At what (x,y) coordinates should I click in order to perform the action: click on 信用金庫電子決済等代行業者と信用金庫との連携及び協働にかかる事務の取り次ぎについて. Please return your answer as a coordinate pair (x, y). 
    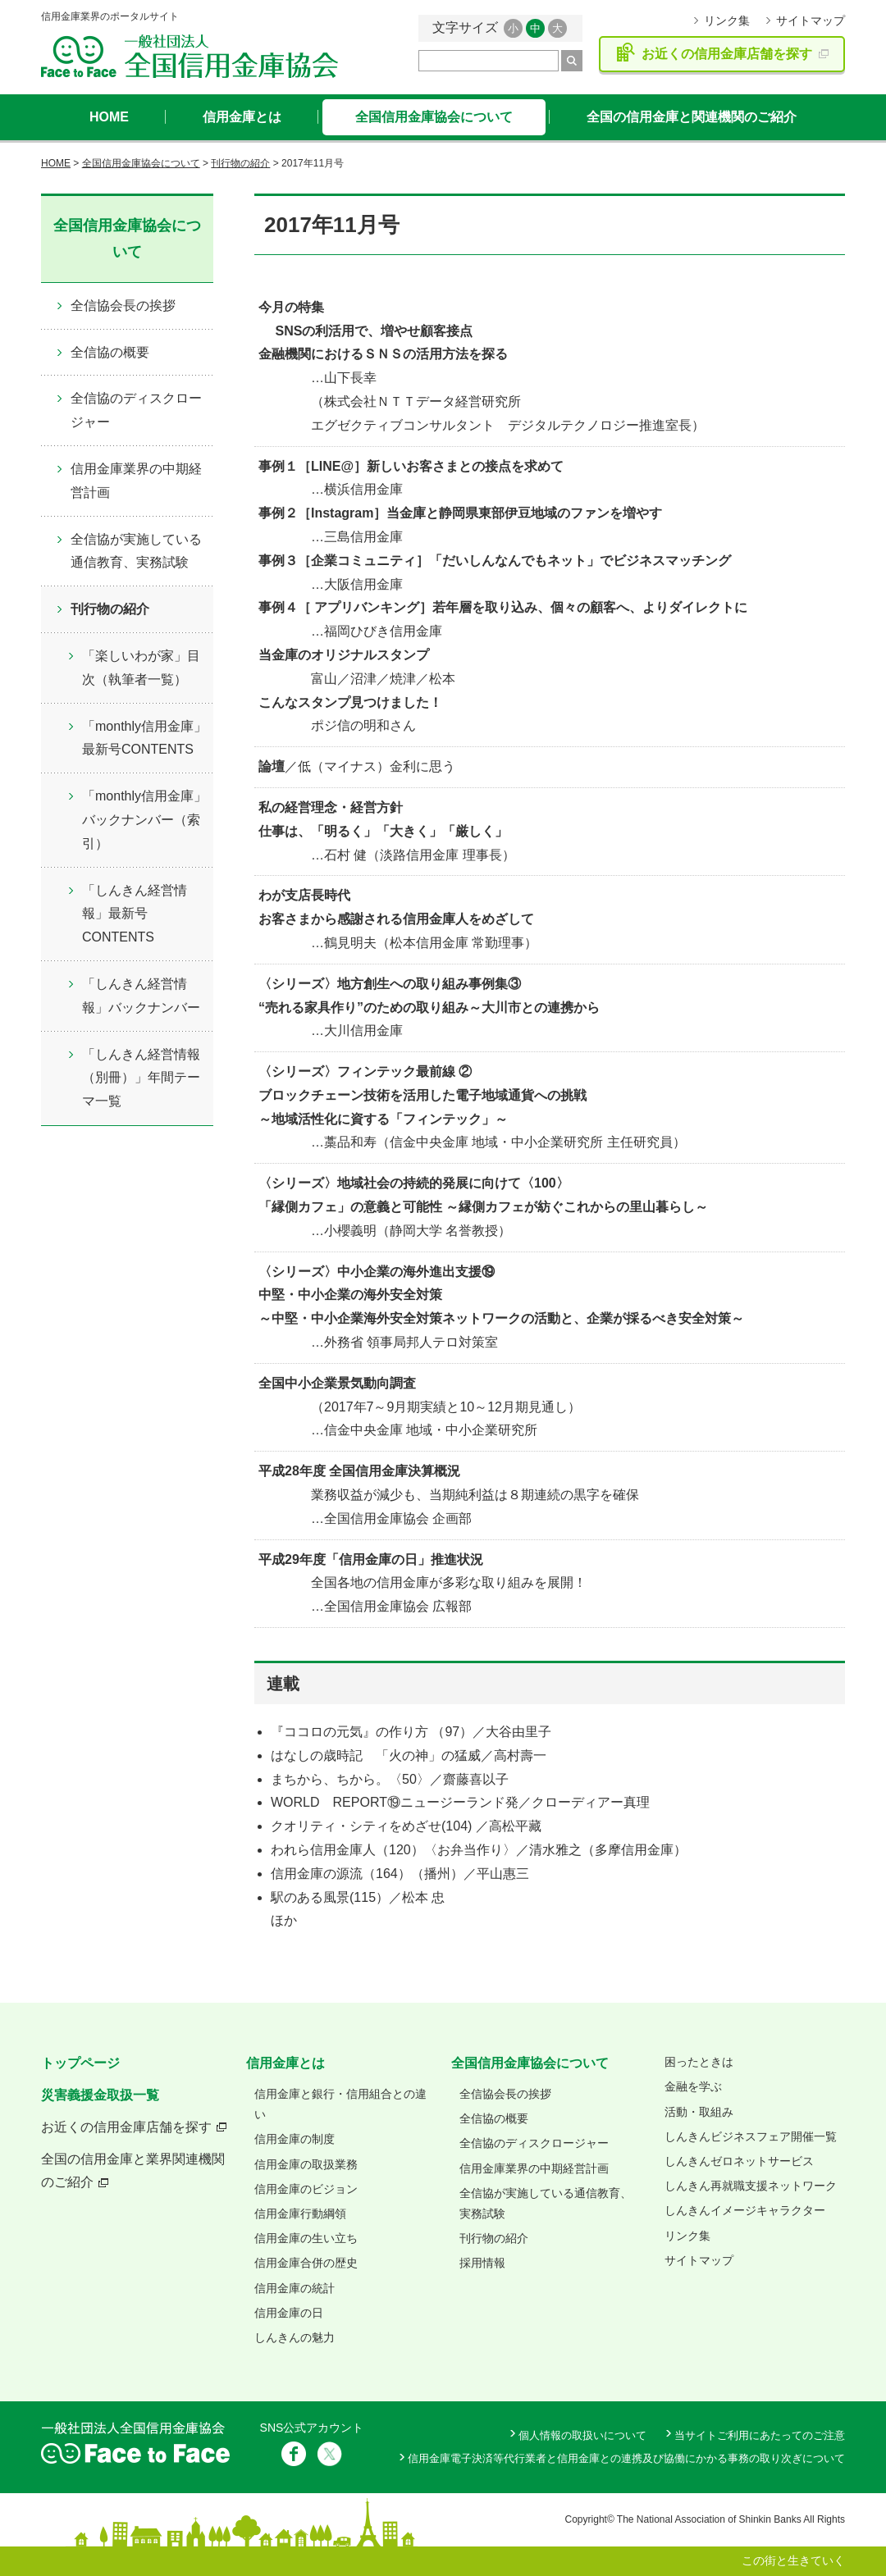
    Looking at the image, I should click on (626, 2458).